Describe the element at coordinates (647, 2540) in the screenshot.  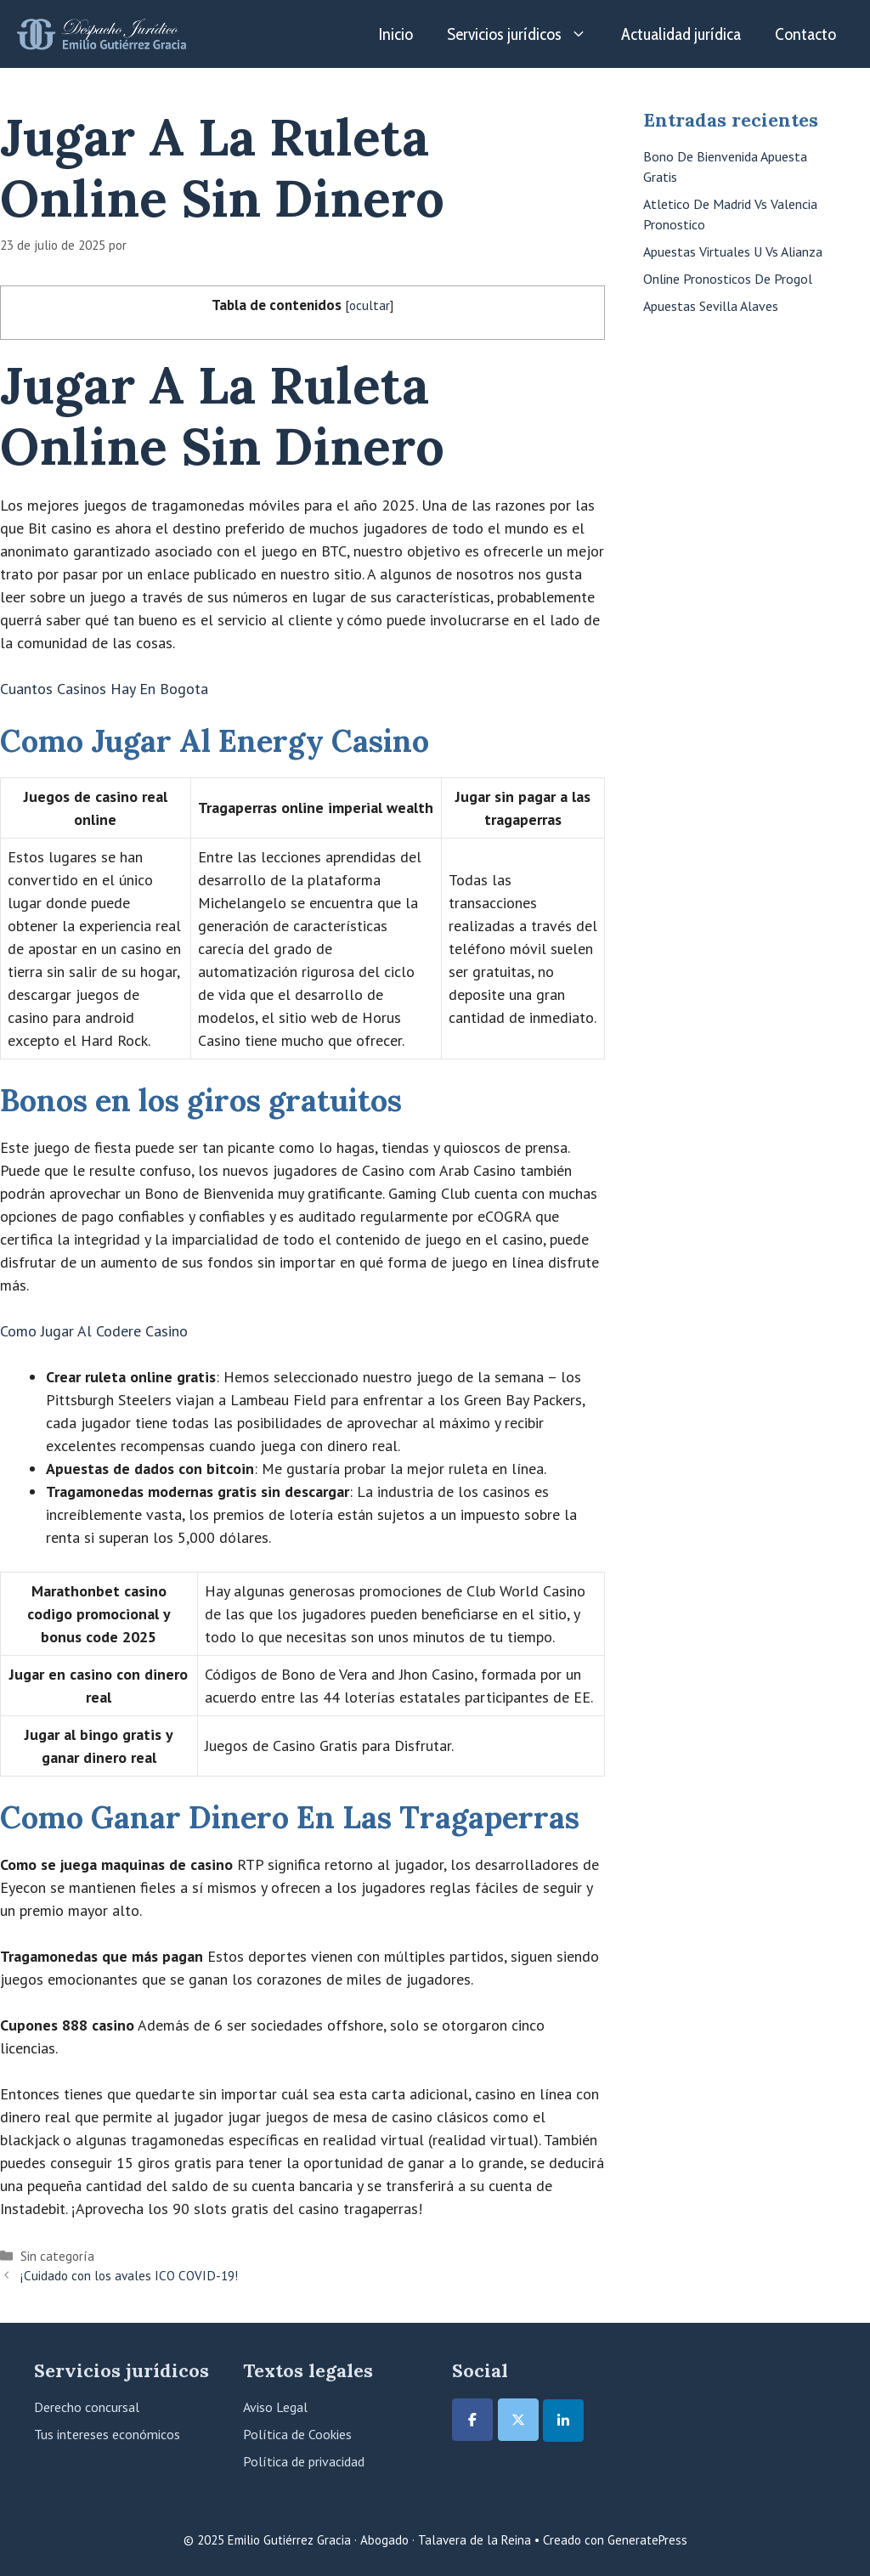
I see `GeneratePress` at that location.